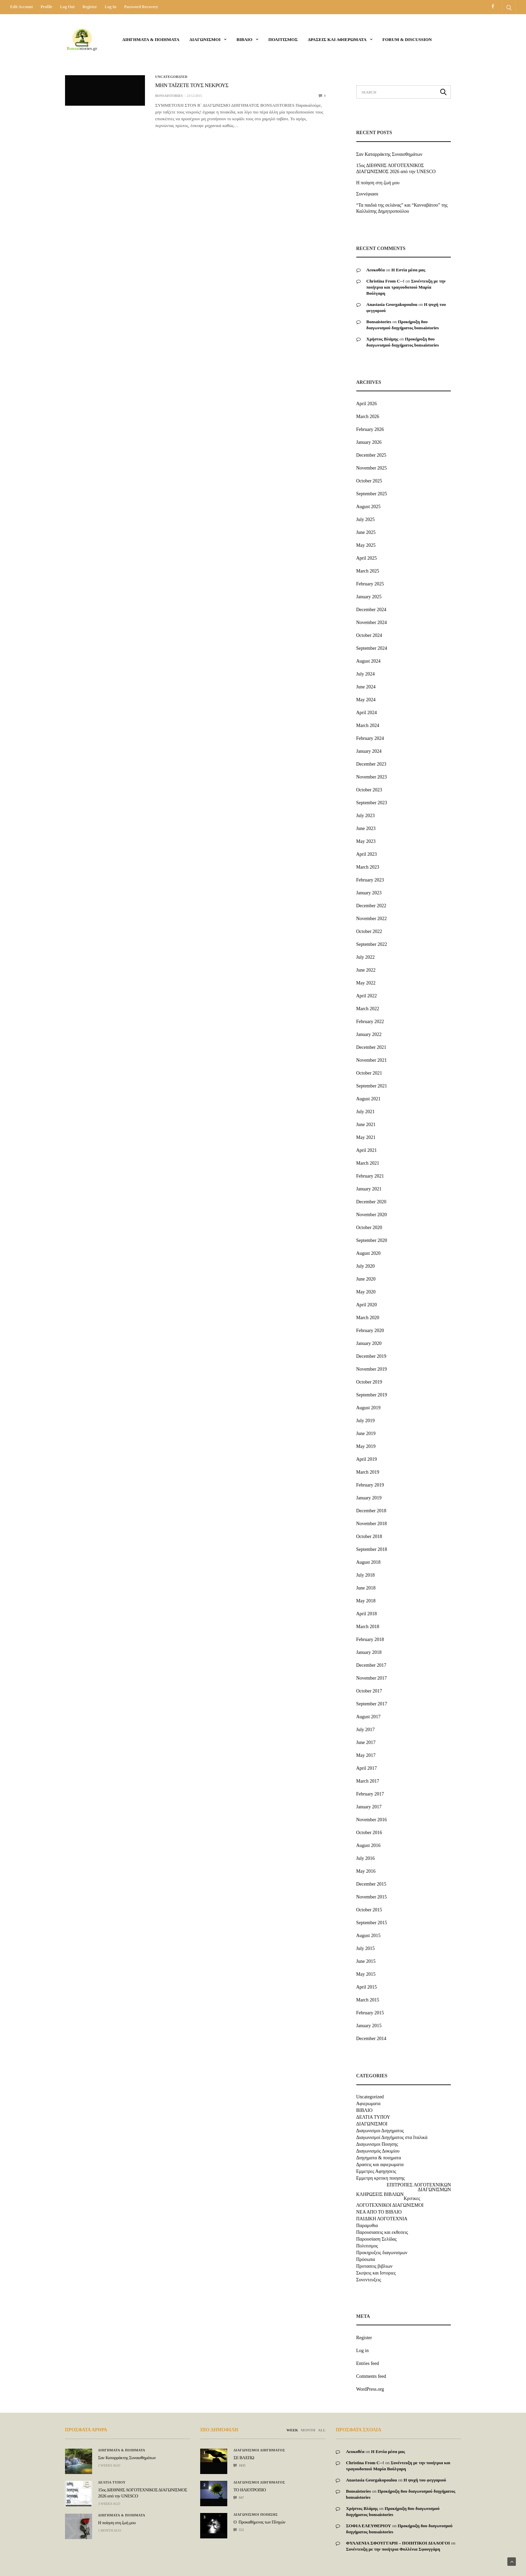 This screenshot has height=2576, width=526. Describe the element at coordinates (369, 1806) in the screenshot. I see `January 2017` at that location.